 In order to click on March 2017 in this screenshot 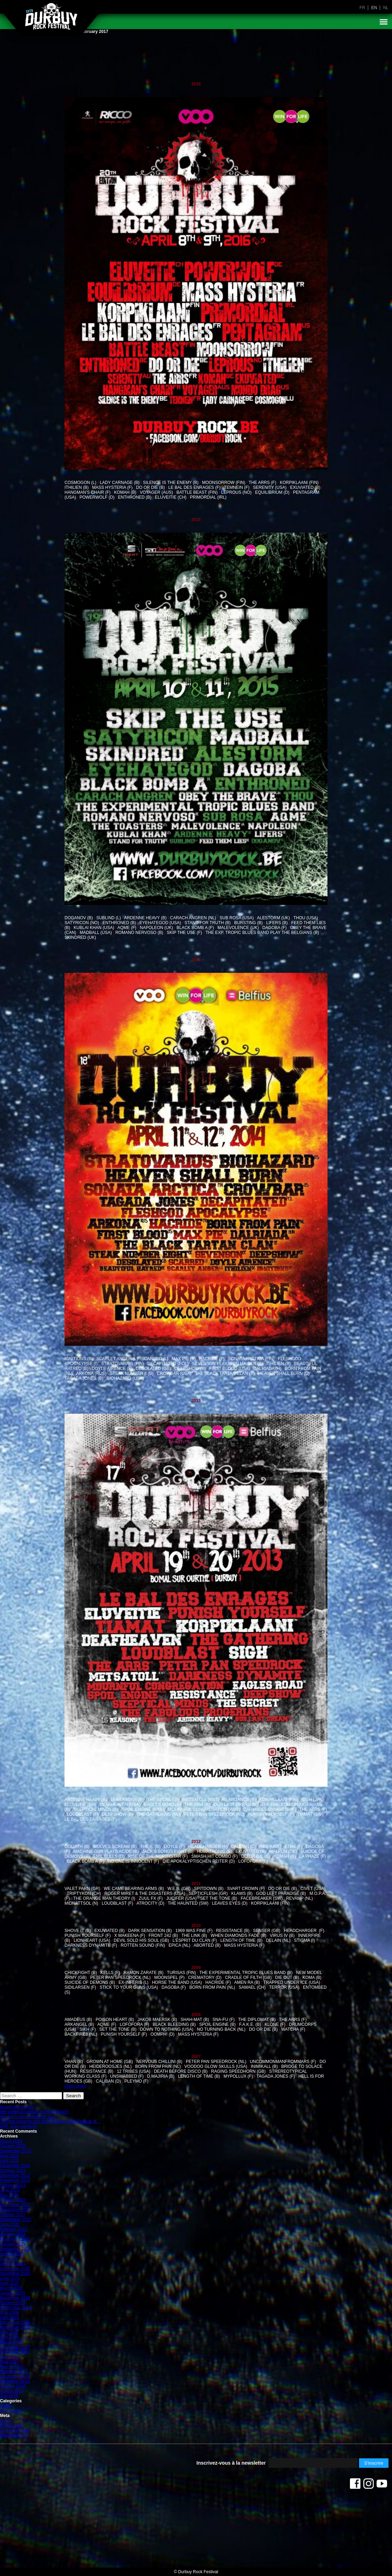, I will do `click(11, 2366)`.